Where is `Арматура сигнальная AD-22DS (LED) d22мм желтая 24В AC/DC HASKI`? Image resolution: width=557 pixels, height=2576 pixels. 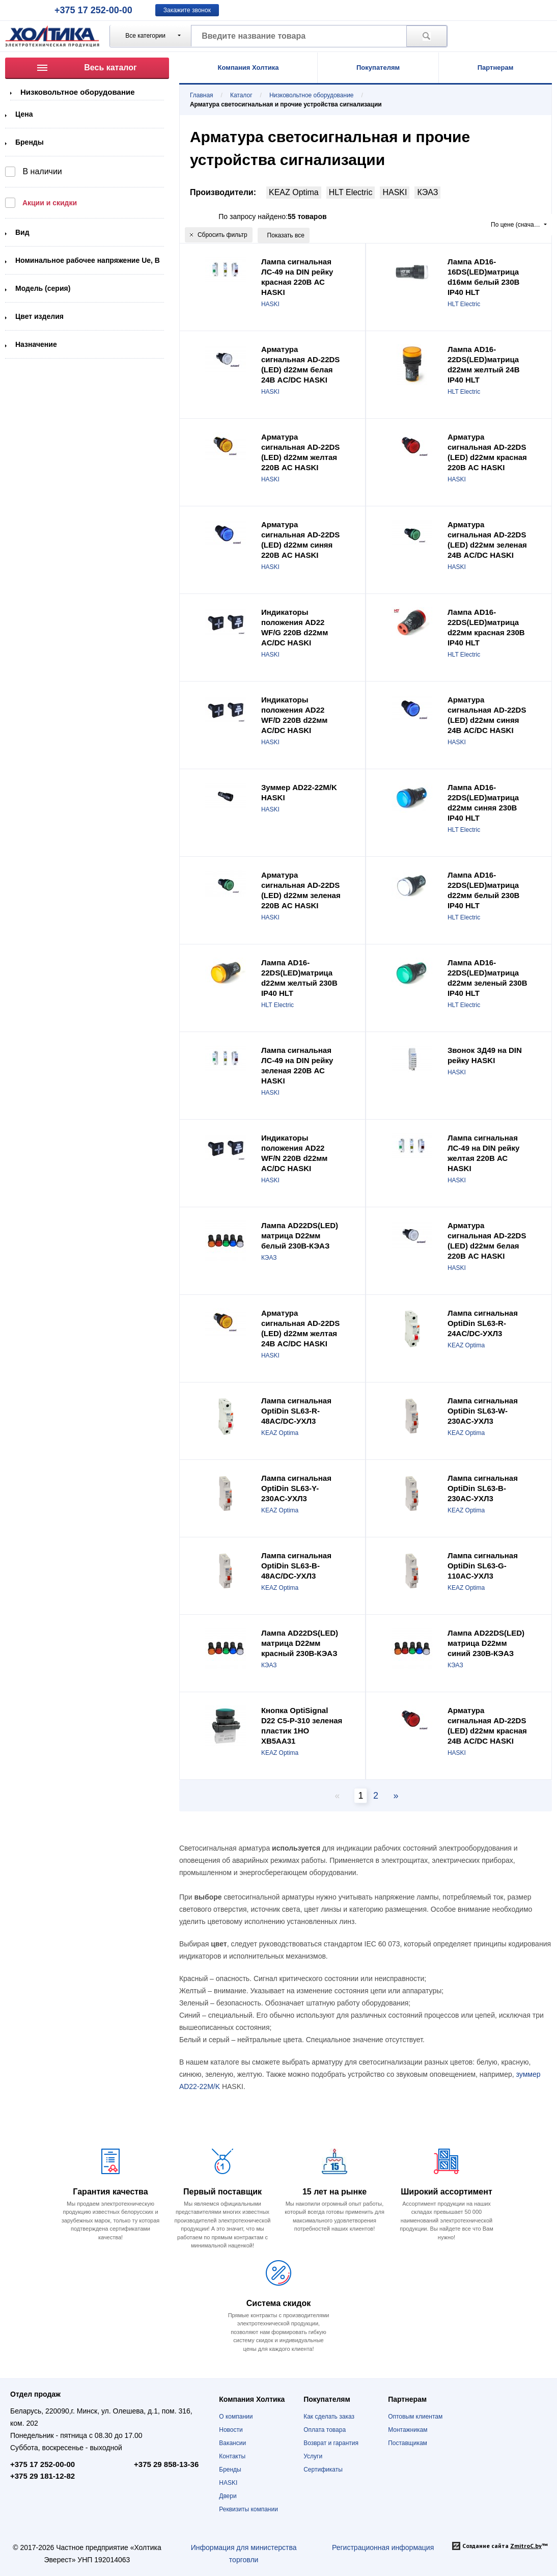
Арматура сигнальная AD-22DS (LED) d22мм желтая 24В AC/DC HASKI is located at coordinates (300, 1328).